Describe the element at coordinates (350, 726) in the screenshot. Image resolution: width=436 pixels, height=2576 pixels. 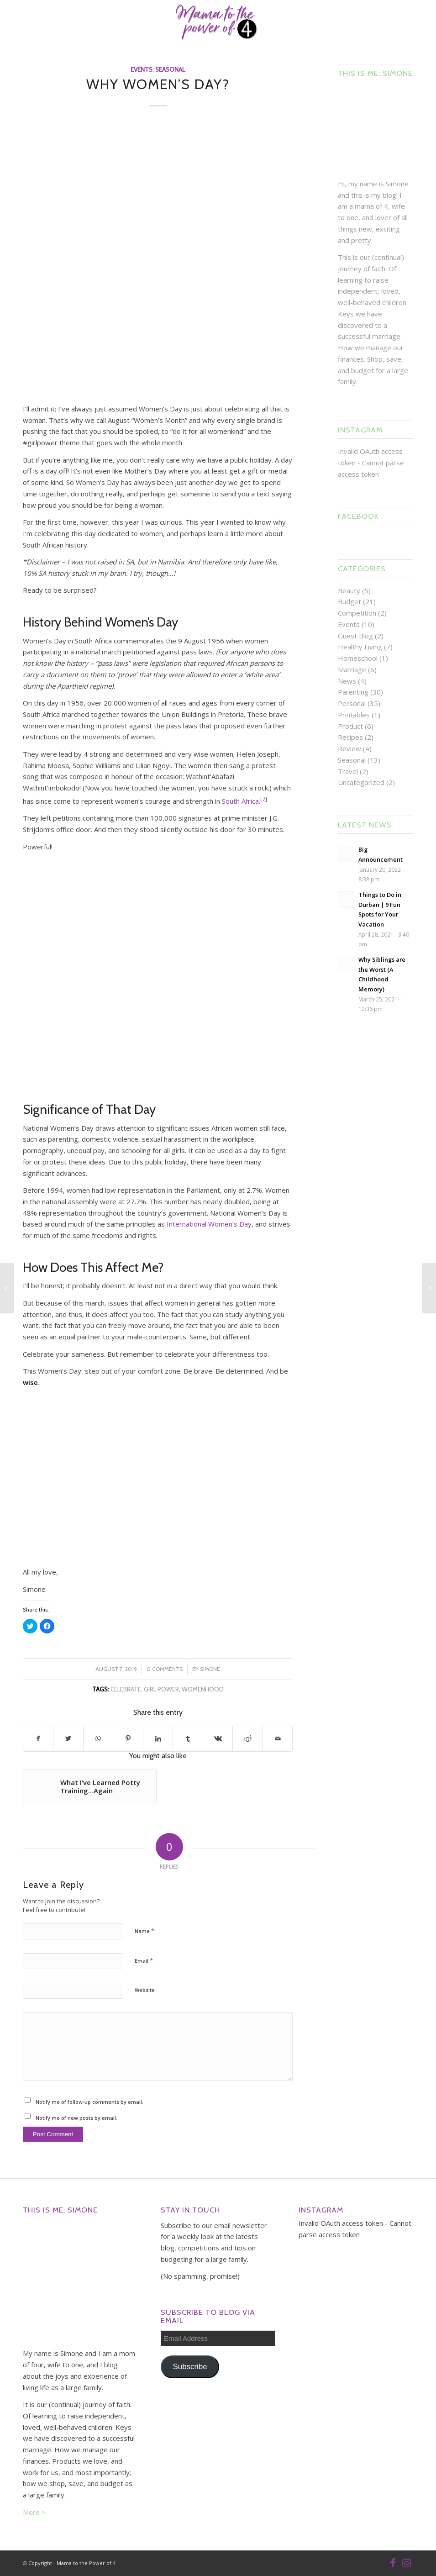
I see `Product` at that location.